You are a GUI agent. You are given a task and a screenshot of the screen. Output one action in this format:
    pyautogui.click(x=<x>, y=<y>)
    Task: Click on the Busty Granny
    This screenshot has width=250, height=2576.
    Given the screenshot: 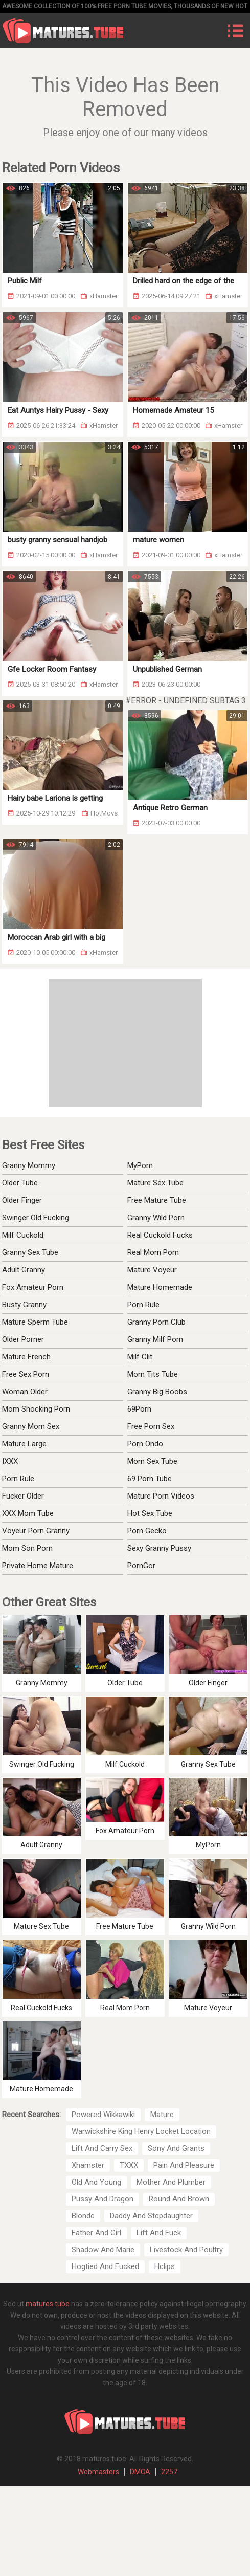 What is the action you would take?
    pyautogui.click(x=24, y=1304)
    